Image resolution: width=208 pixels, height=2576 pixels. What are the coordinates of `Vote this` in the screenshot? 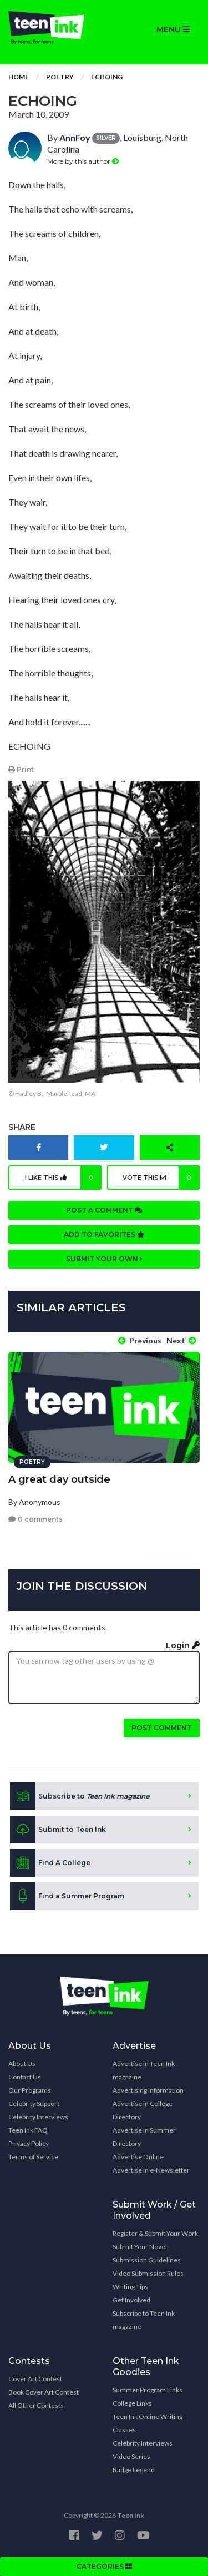 It's located at (161, 1177).